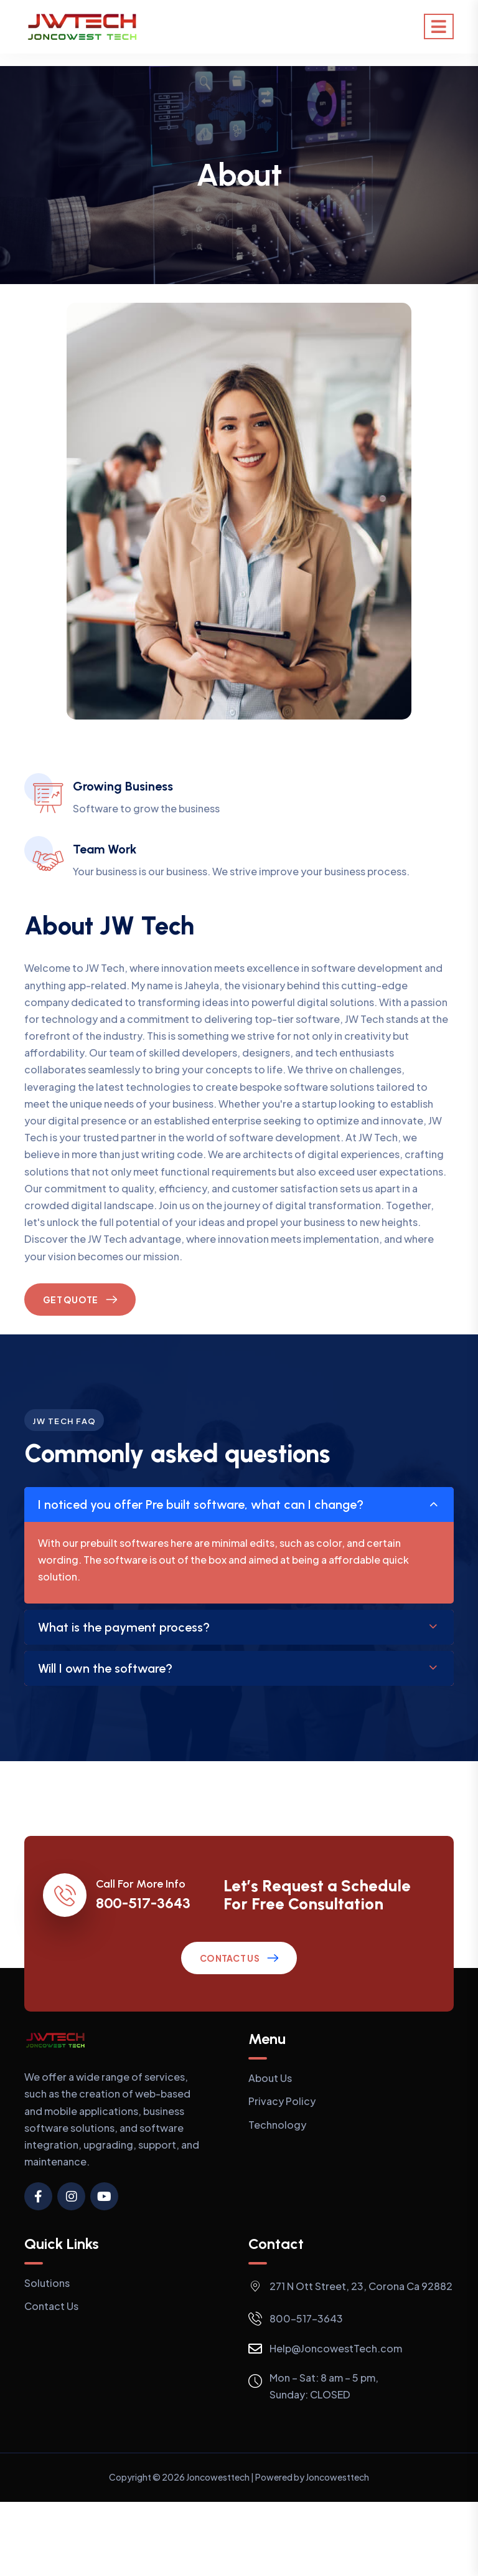 The width and height of the screenshot is (478, 2576). Describe the element at coordinates (105, 1668) in the screenshot. I see `Will I own the software?` at that location.